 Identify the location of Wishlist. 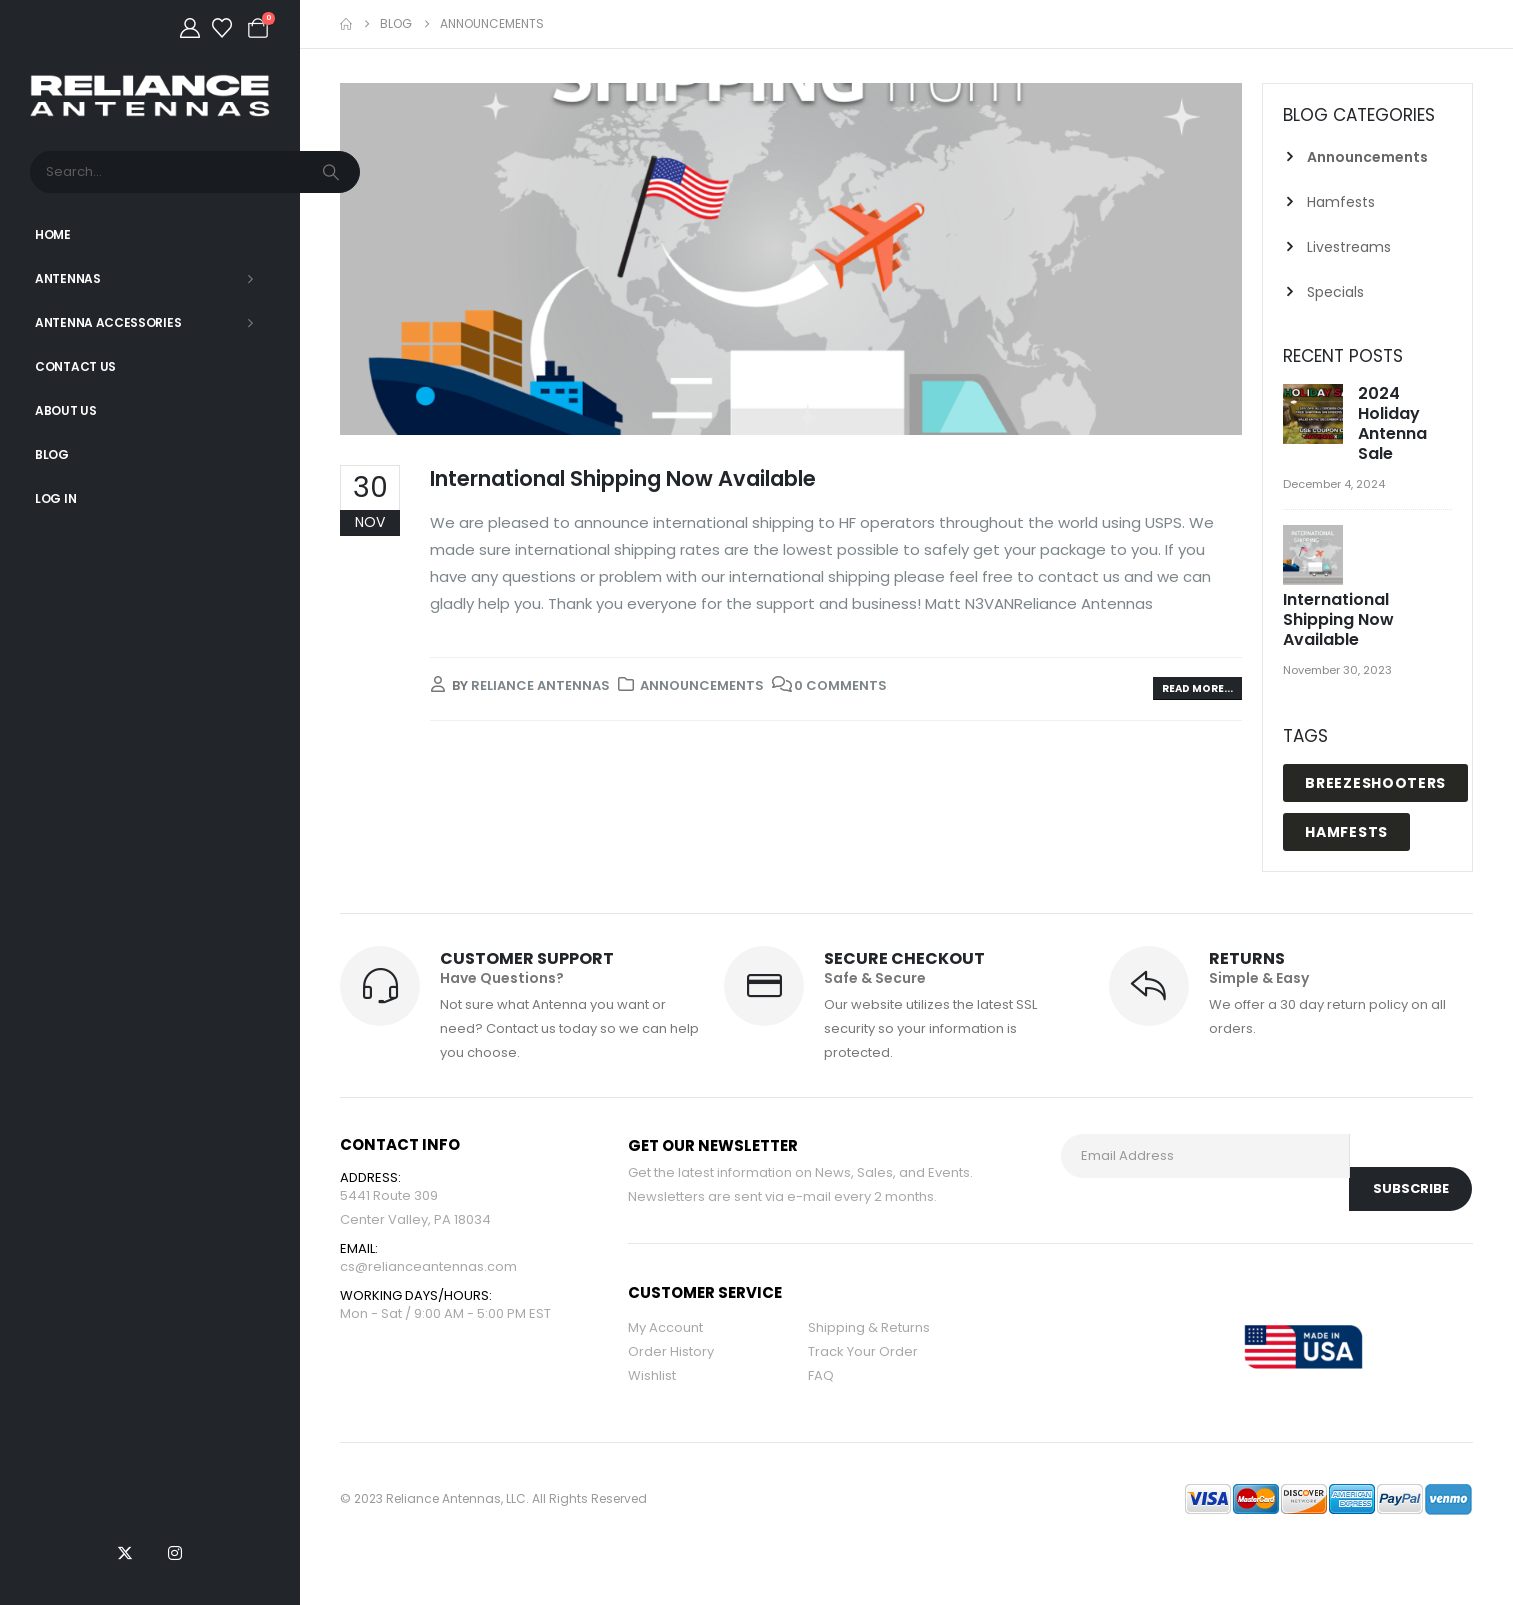
(652, 1375).